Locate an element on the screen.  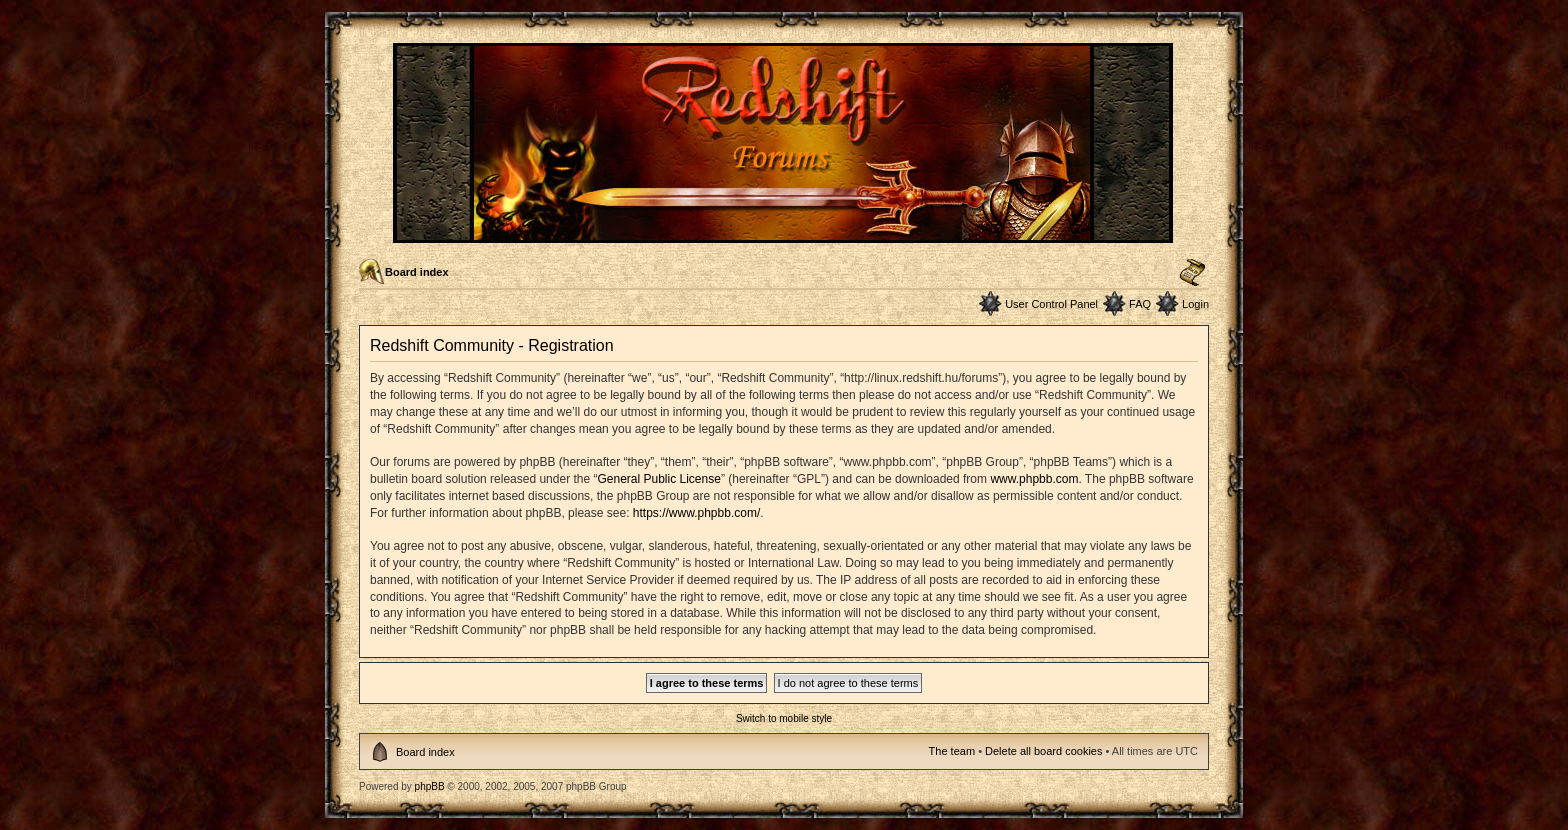
Change font size is located at coordinates (1192, 273).